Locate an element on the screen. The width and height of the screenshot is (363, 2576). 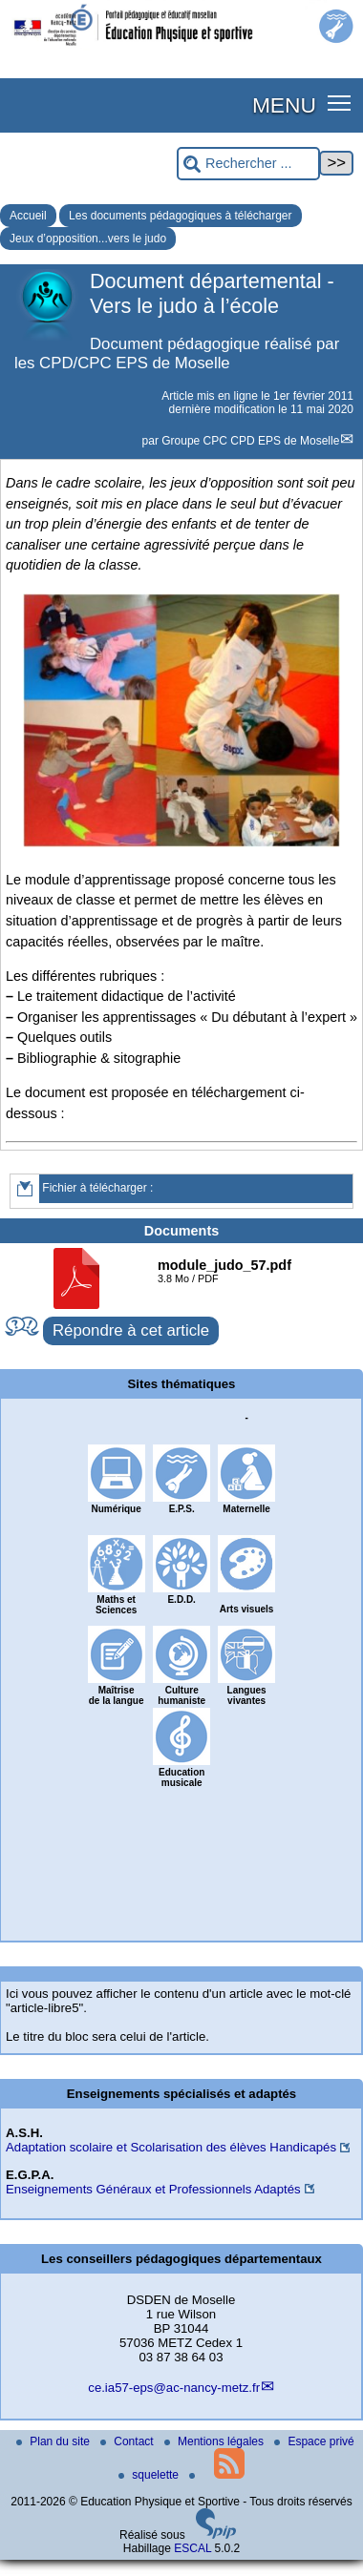
Espace privé is located at coordinates (313, 2441).